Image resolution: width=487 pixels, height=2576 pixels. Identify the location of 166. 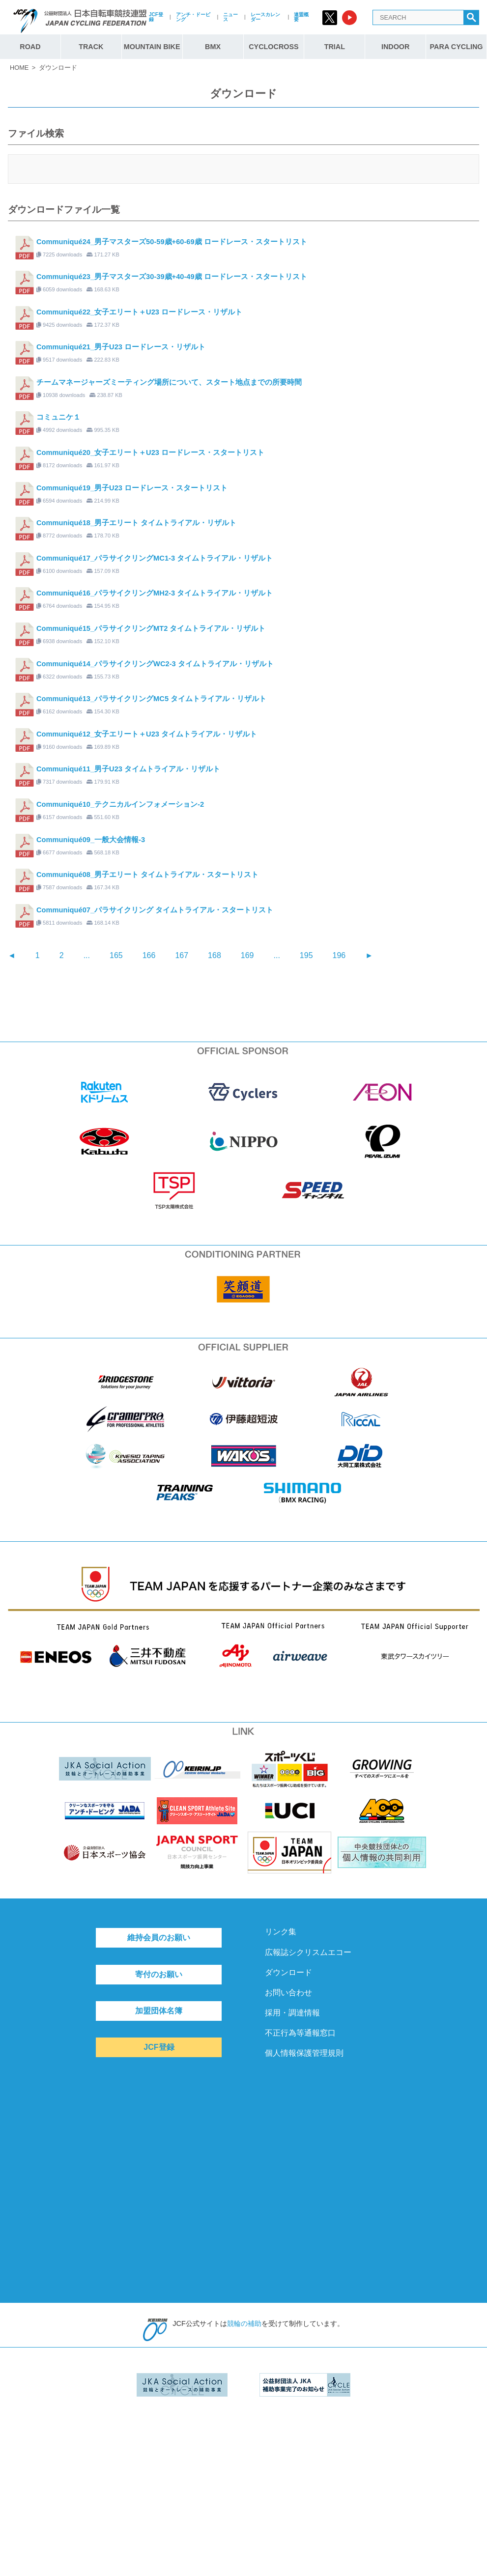
(149, 955).